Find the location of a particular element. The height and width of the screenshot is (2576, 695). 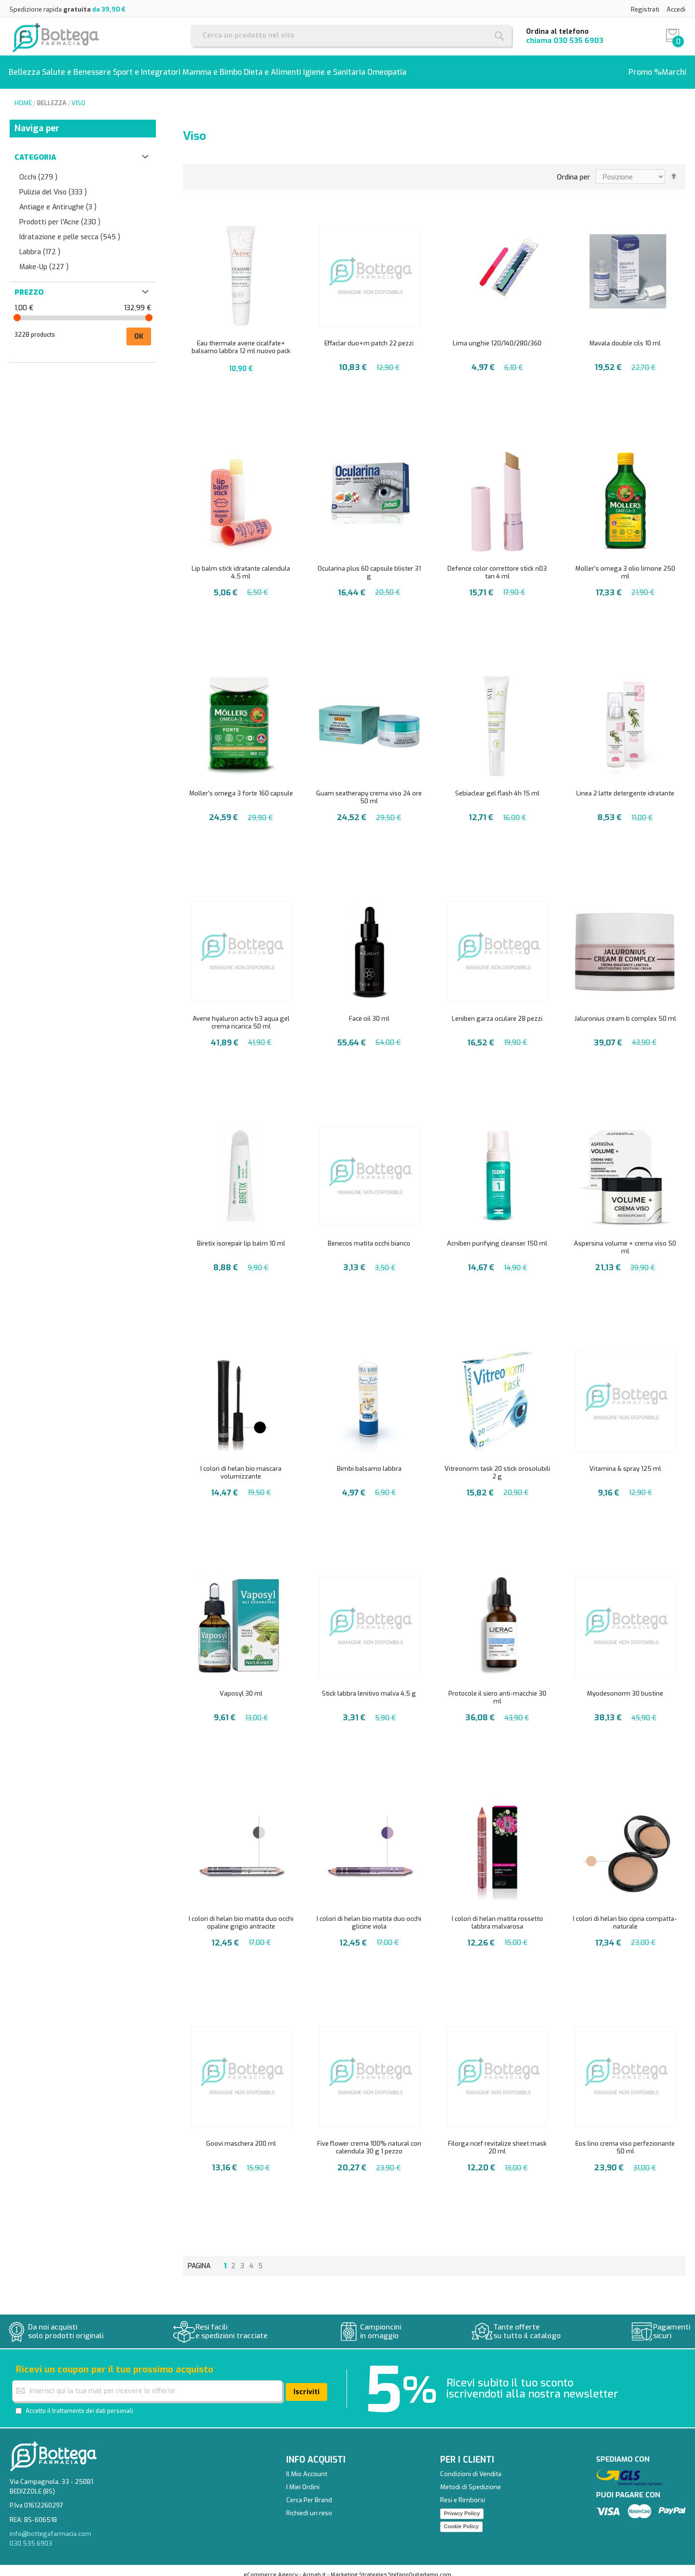

Myodesonorm 30 bustine is located at coordinates (625, 1686).